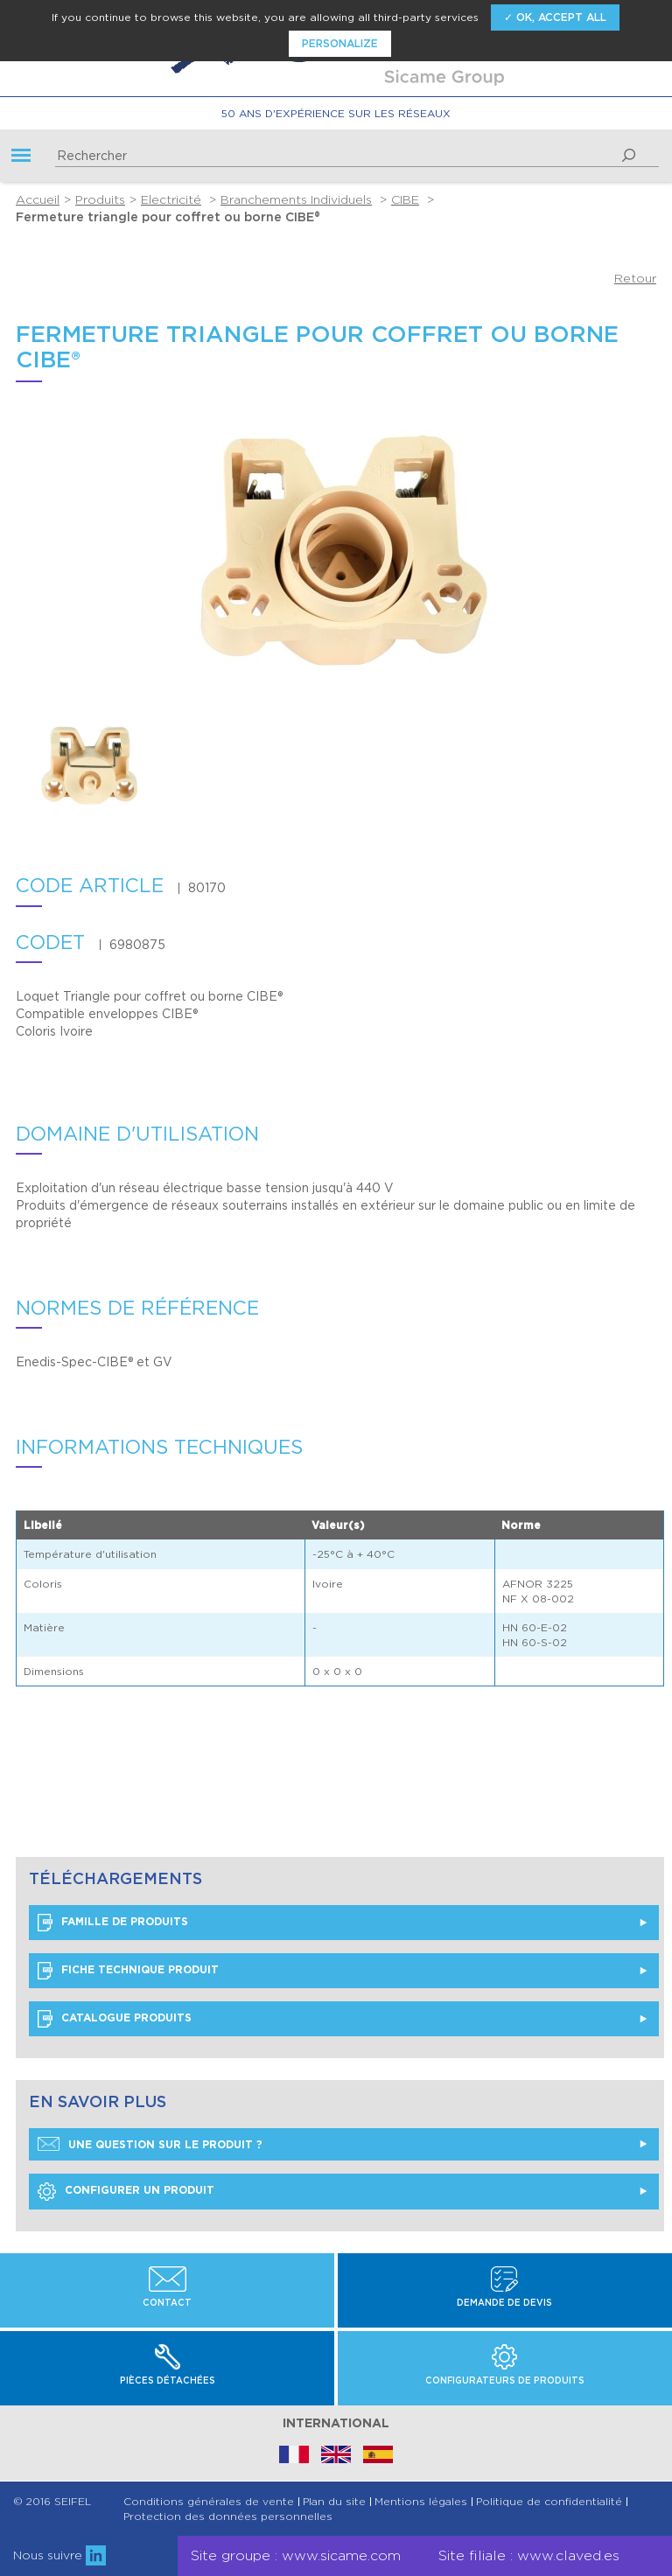 This screenshot has height=2576, width=672. What do you see at coordinates (227, 2516) in the screenshot?
I see `Protection des données personnelles` at bounding box center [227, 2516].